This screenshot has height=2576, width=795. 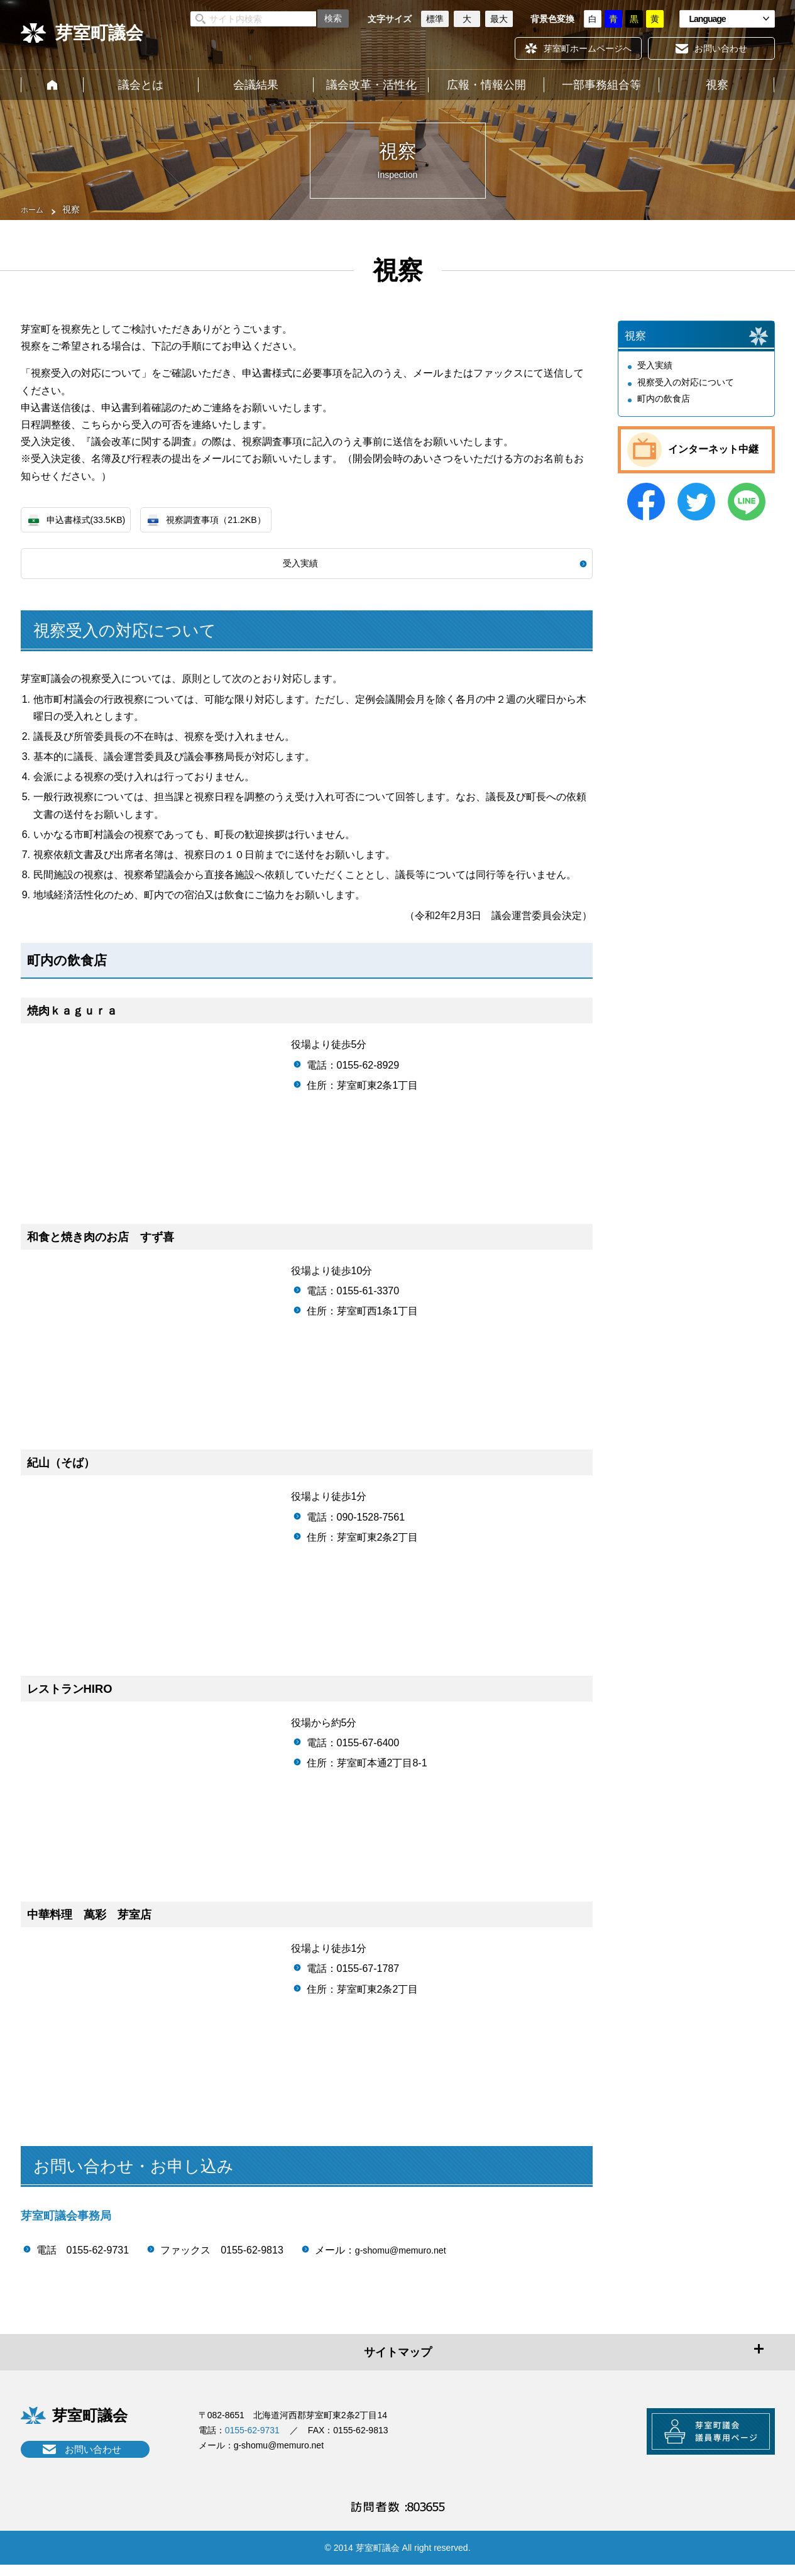 What do you see at coordinates (255, 85) in the screenshot?
I see `会議結果` at bounding box center [255, 85].